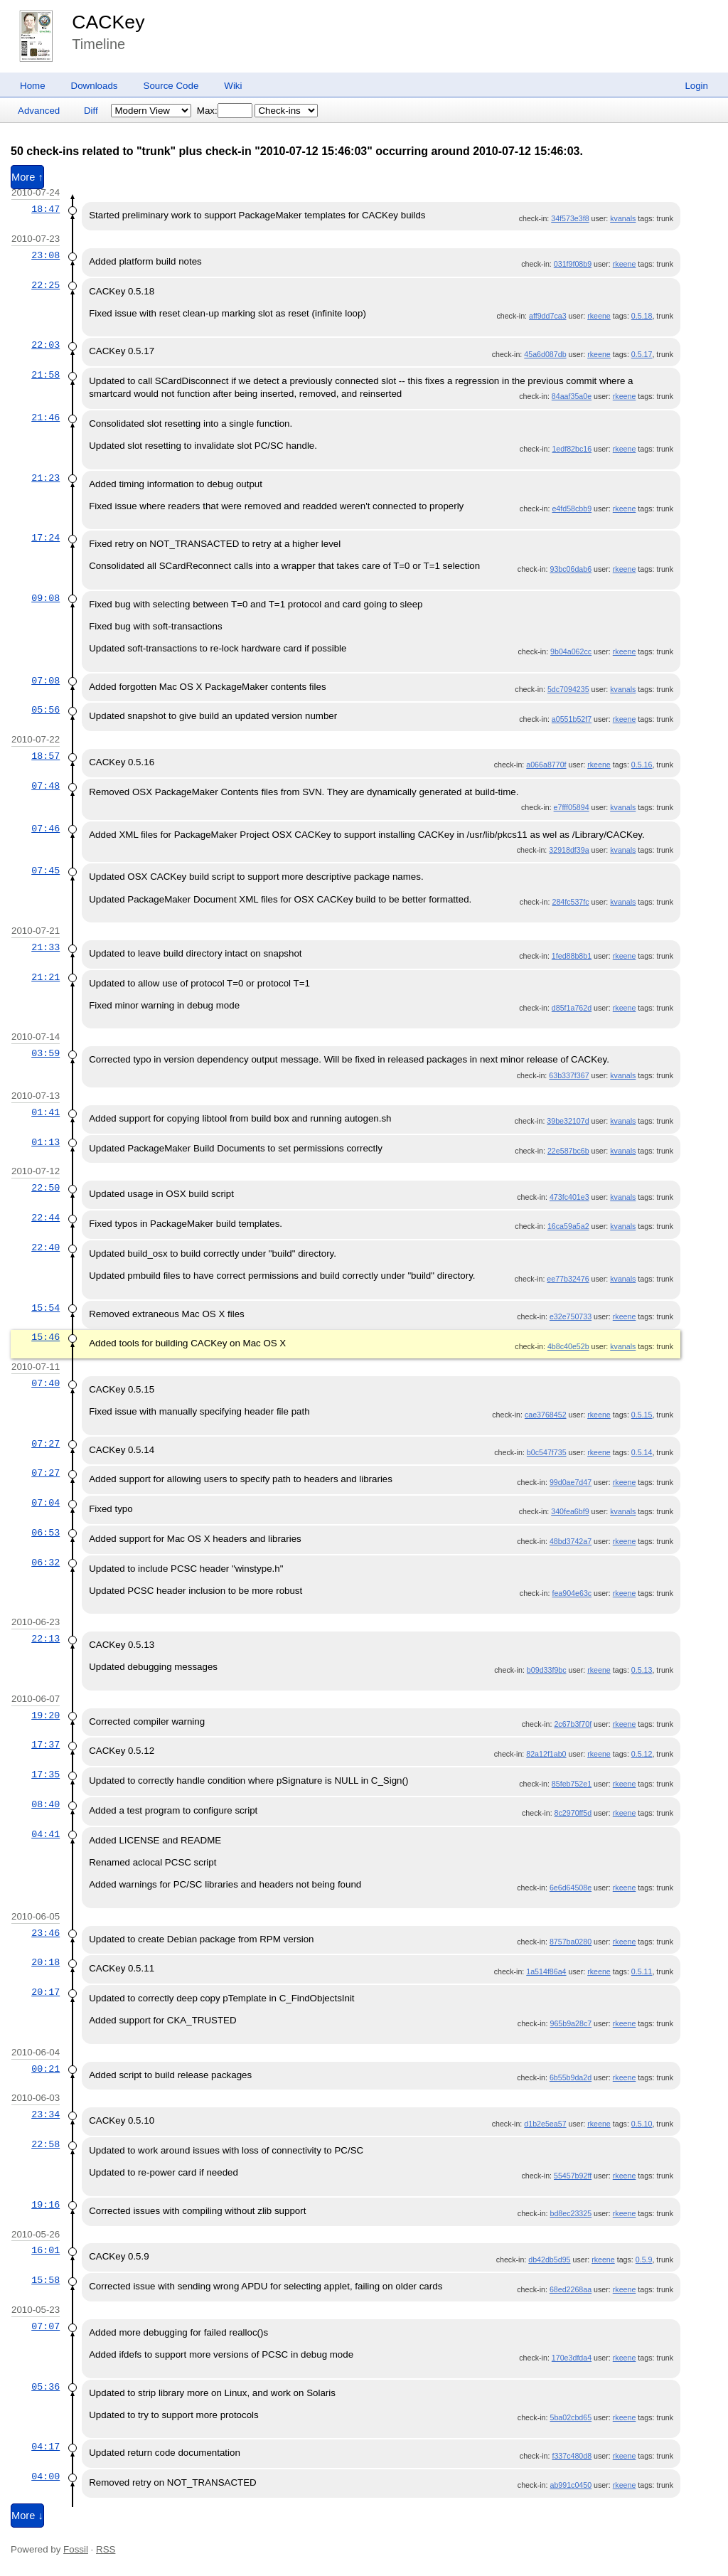  Describe the element at coordinates (571, 2077) in the screenshot. I see `6b55b9da2d` at that location.